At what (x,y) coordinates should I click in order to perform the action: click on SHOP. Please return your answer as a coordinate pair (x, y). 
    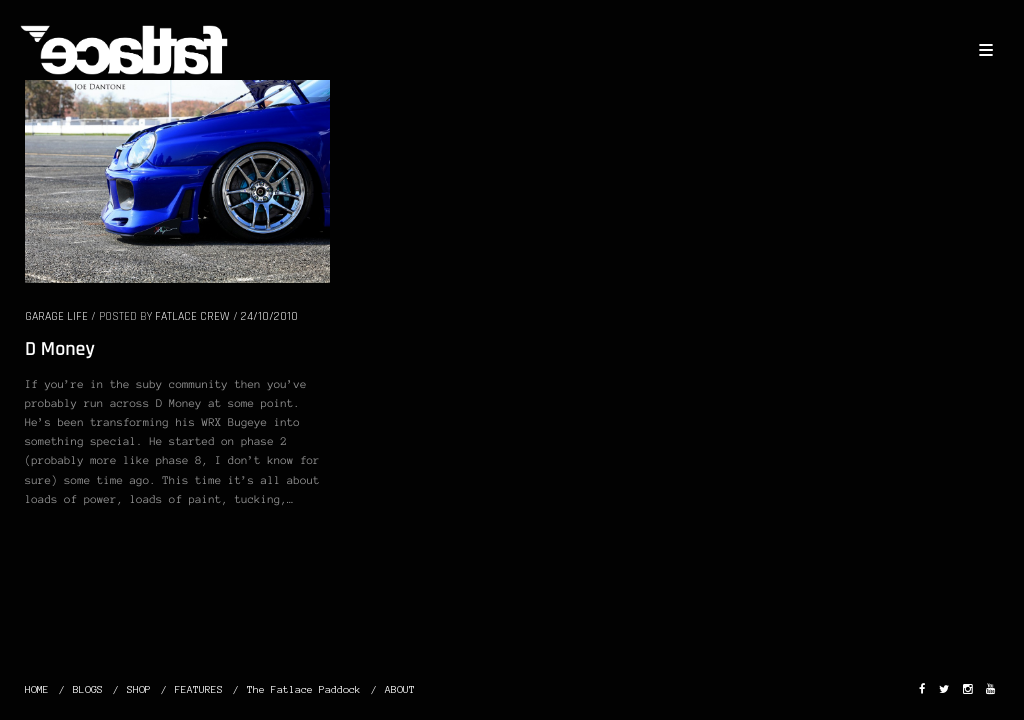
    Looking at the image, I should click on (139, 689).